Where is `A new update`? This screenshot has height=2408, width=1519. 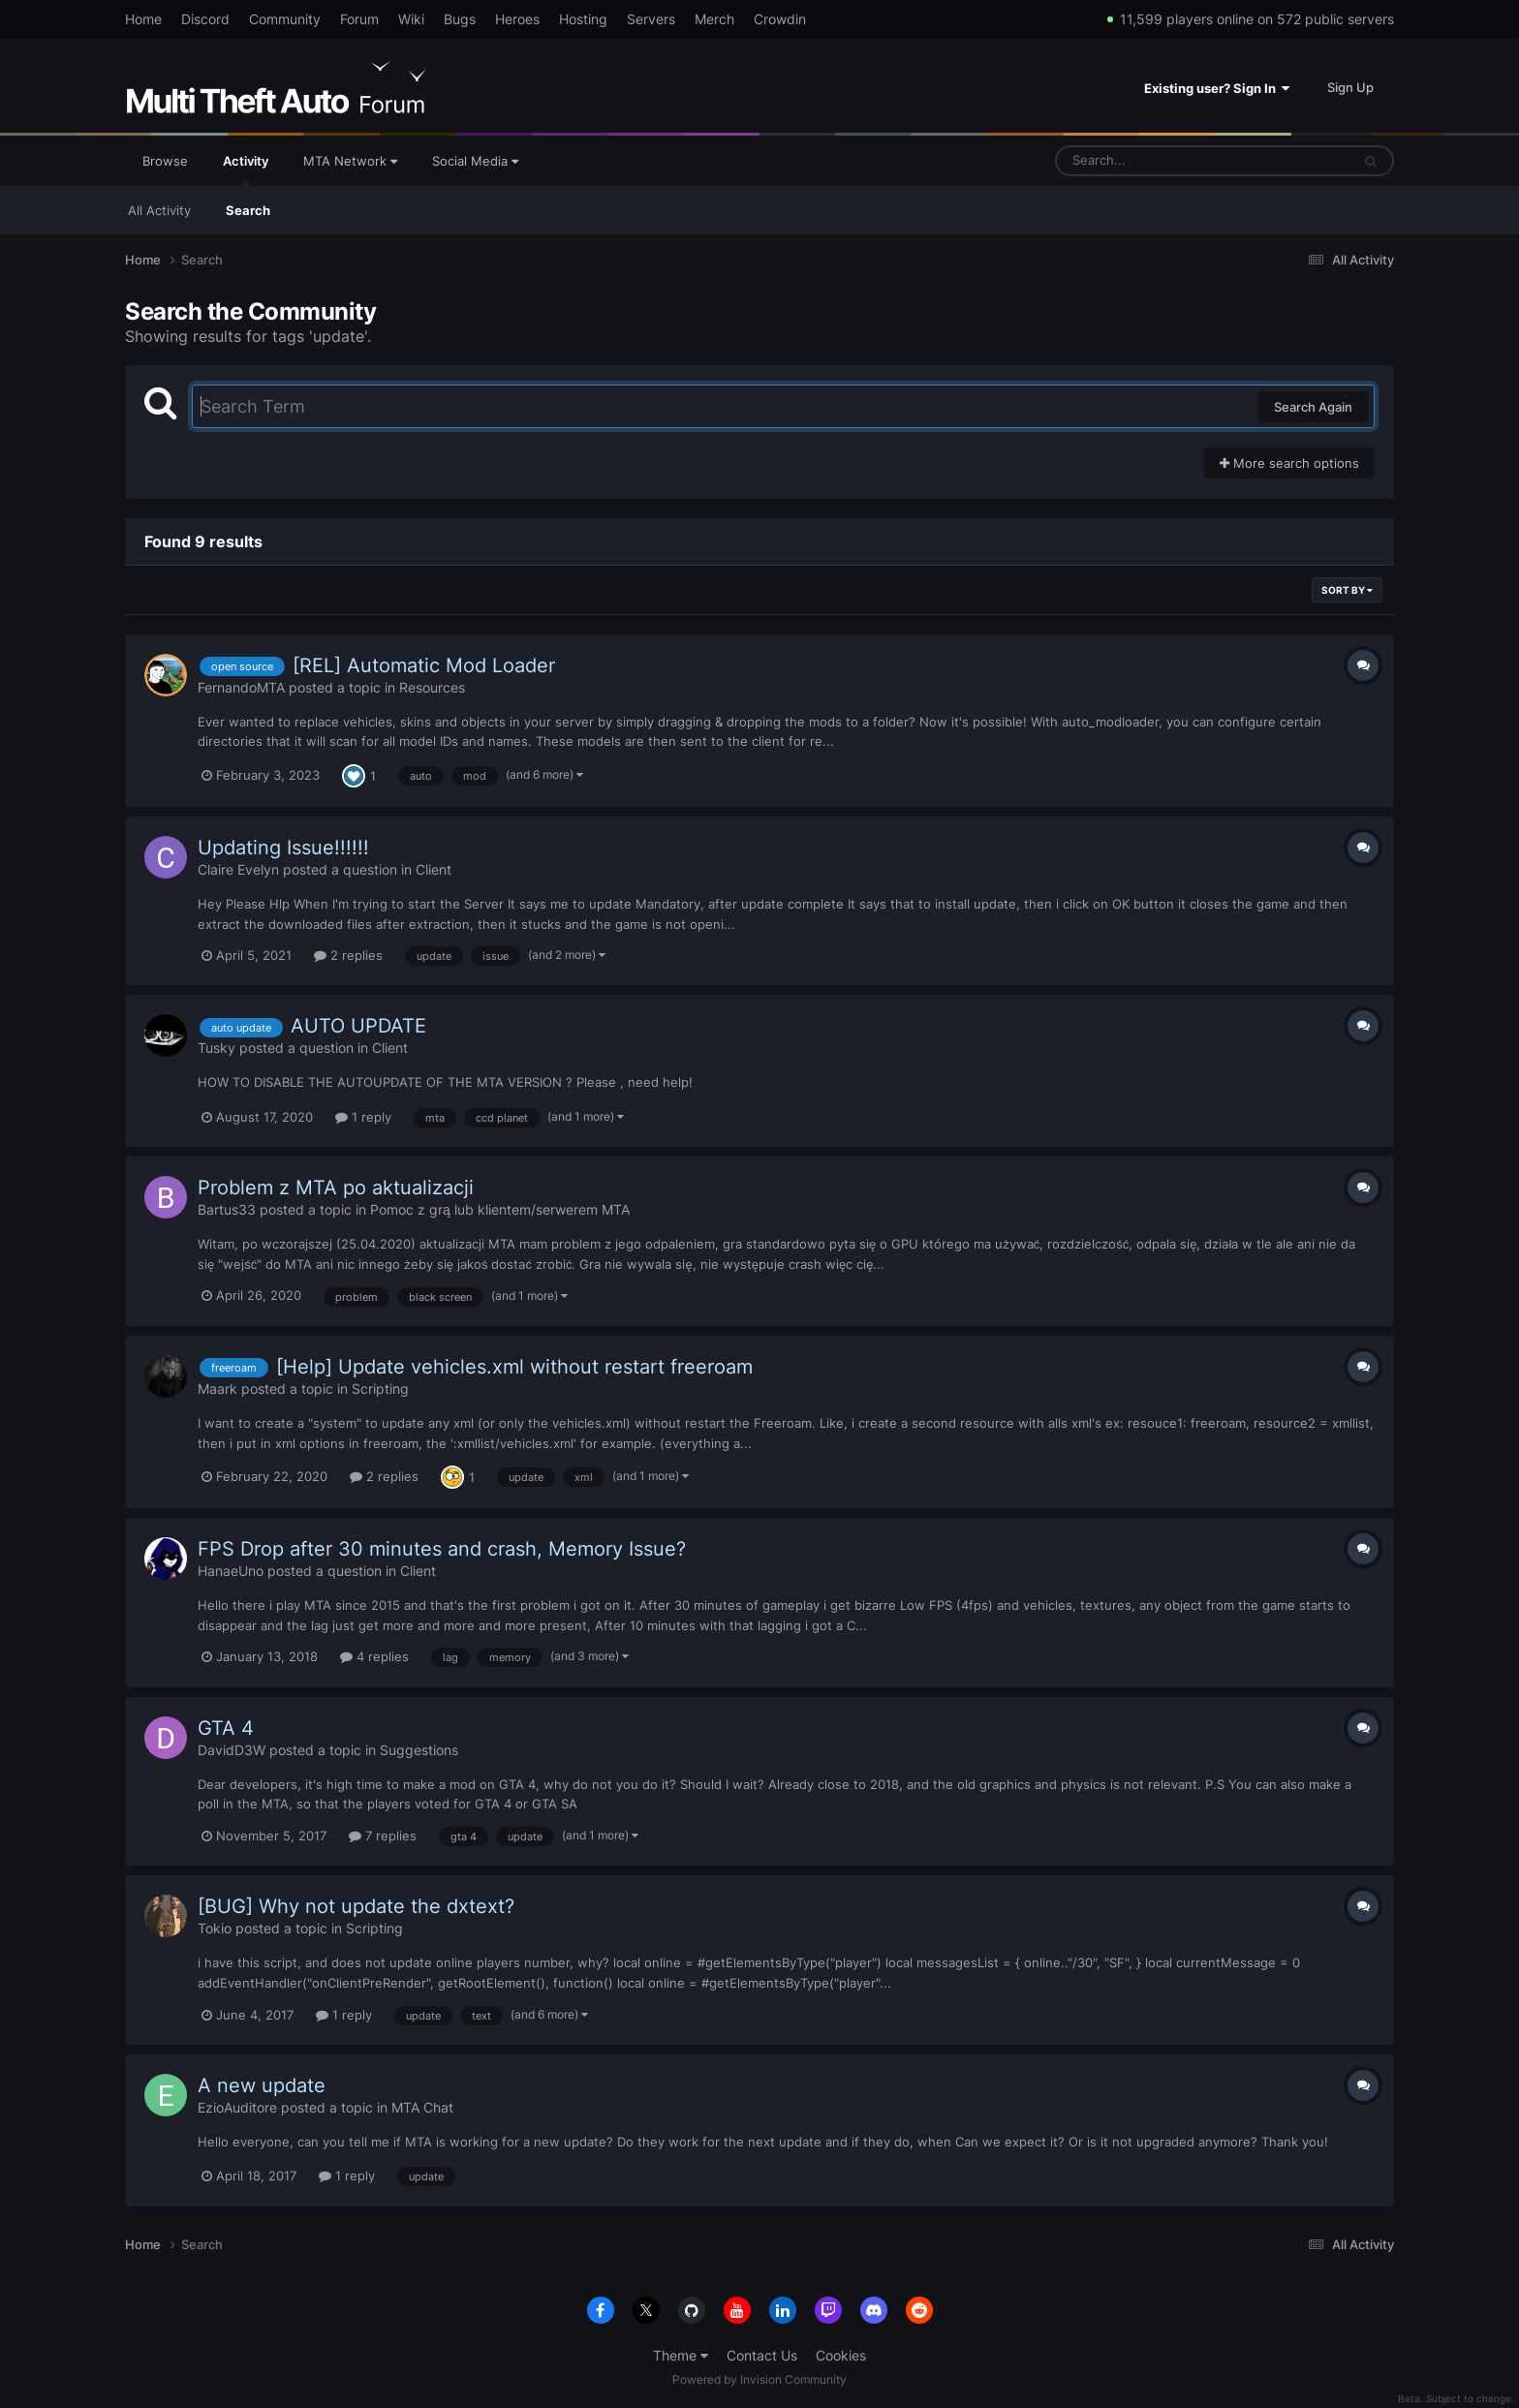
A new update is located at coordinates (262, 2085).